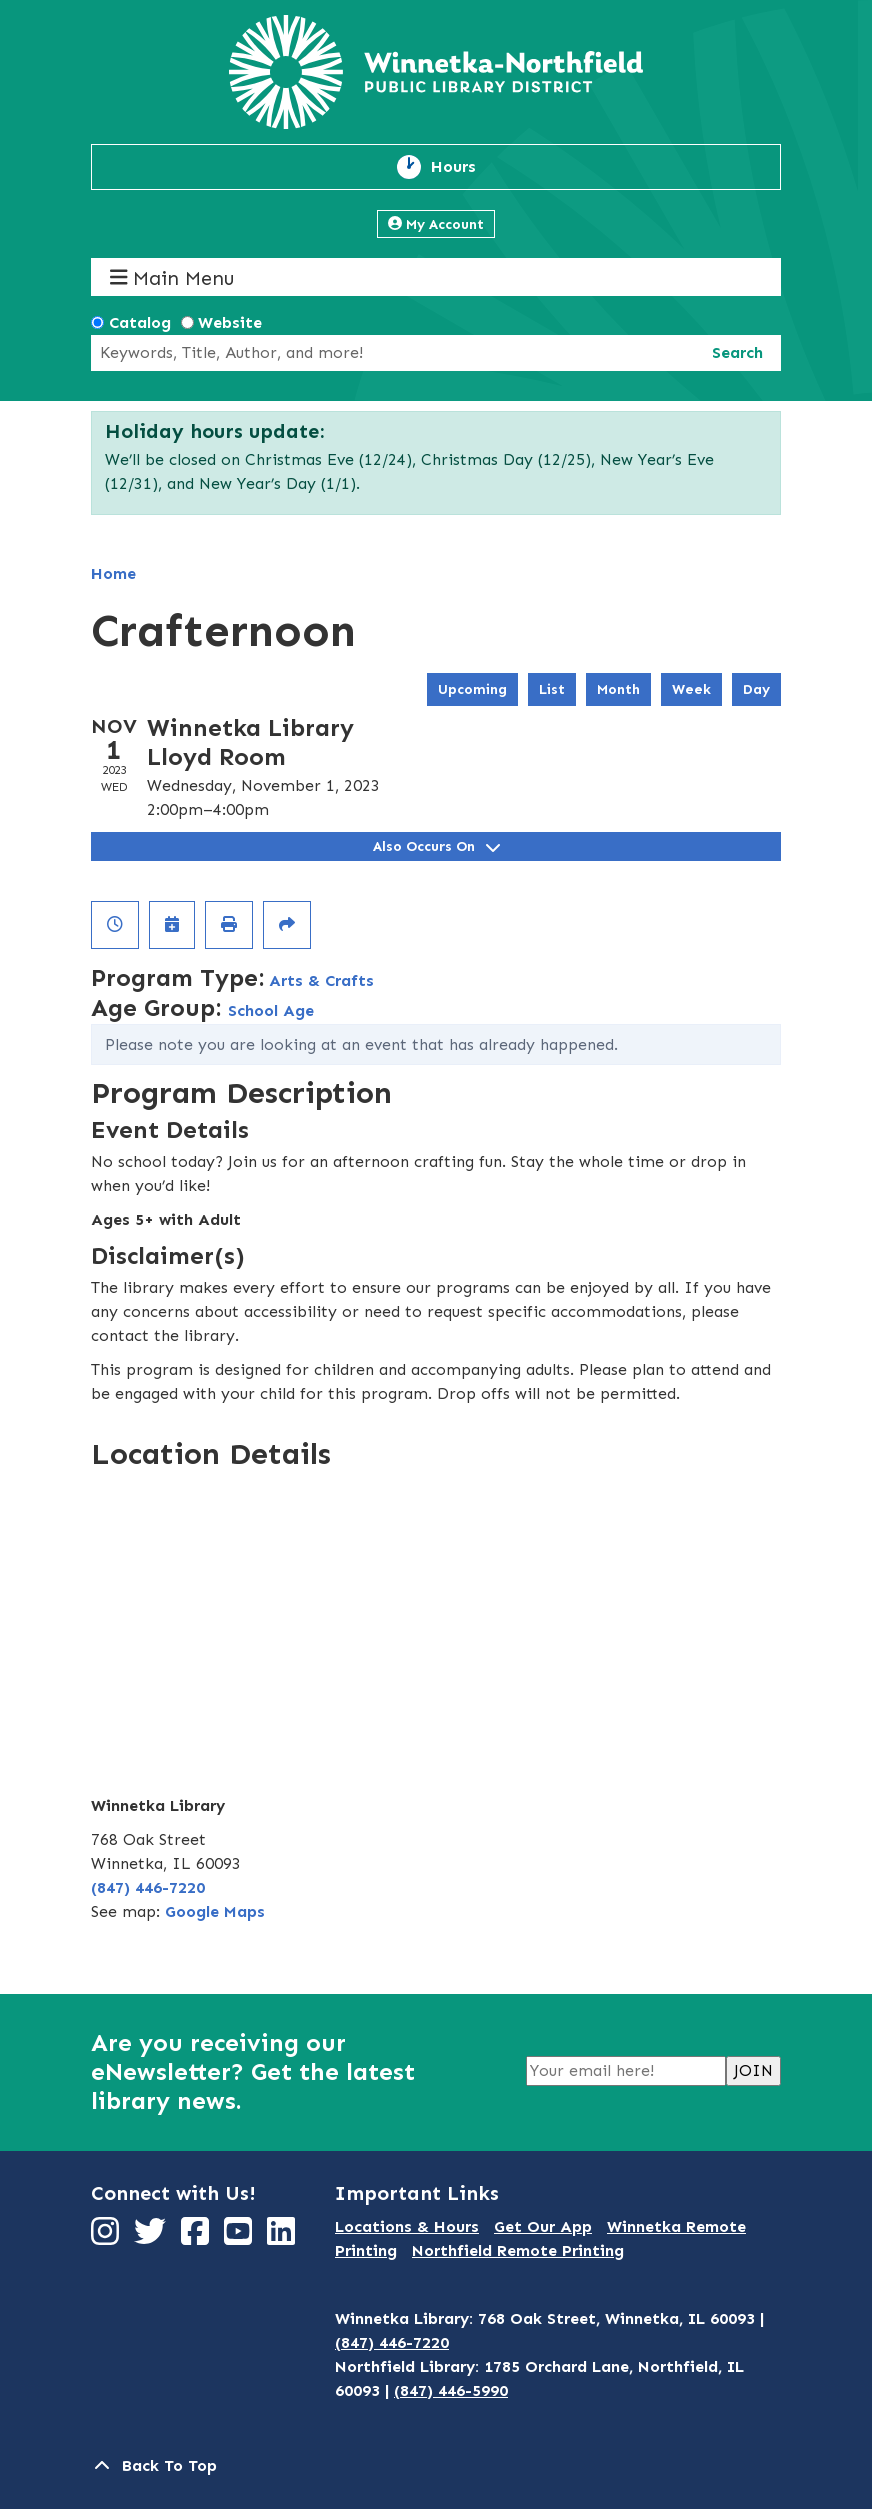 The width and height of the screenshot is (872, 2510). I want to click on (847) 446-7220, so click(148, 1887).